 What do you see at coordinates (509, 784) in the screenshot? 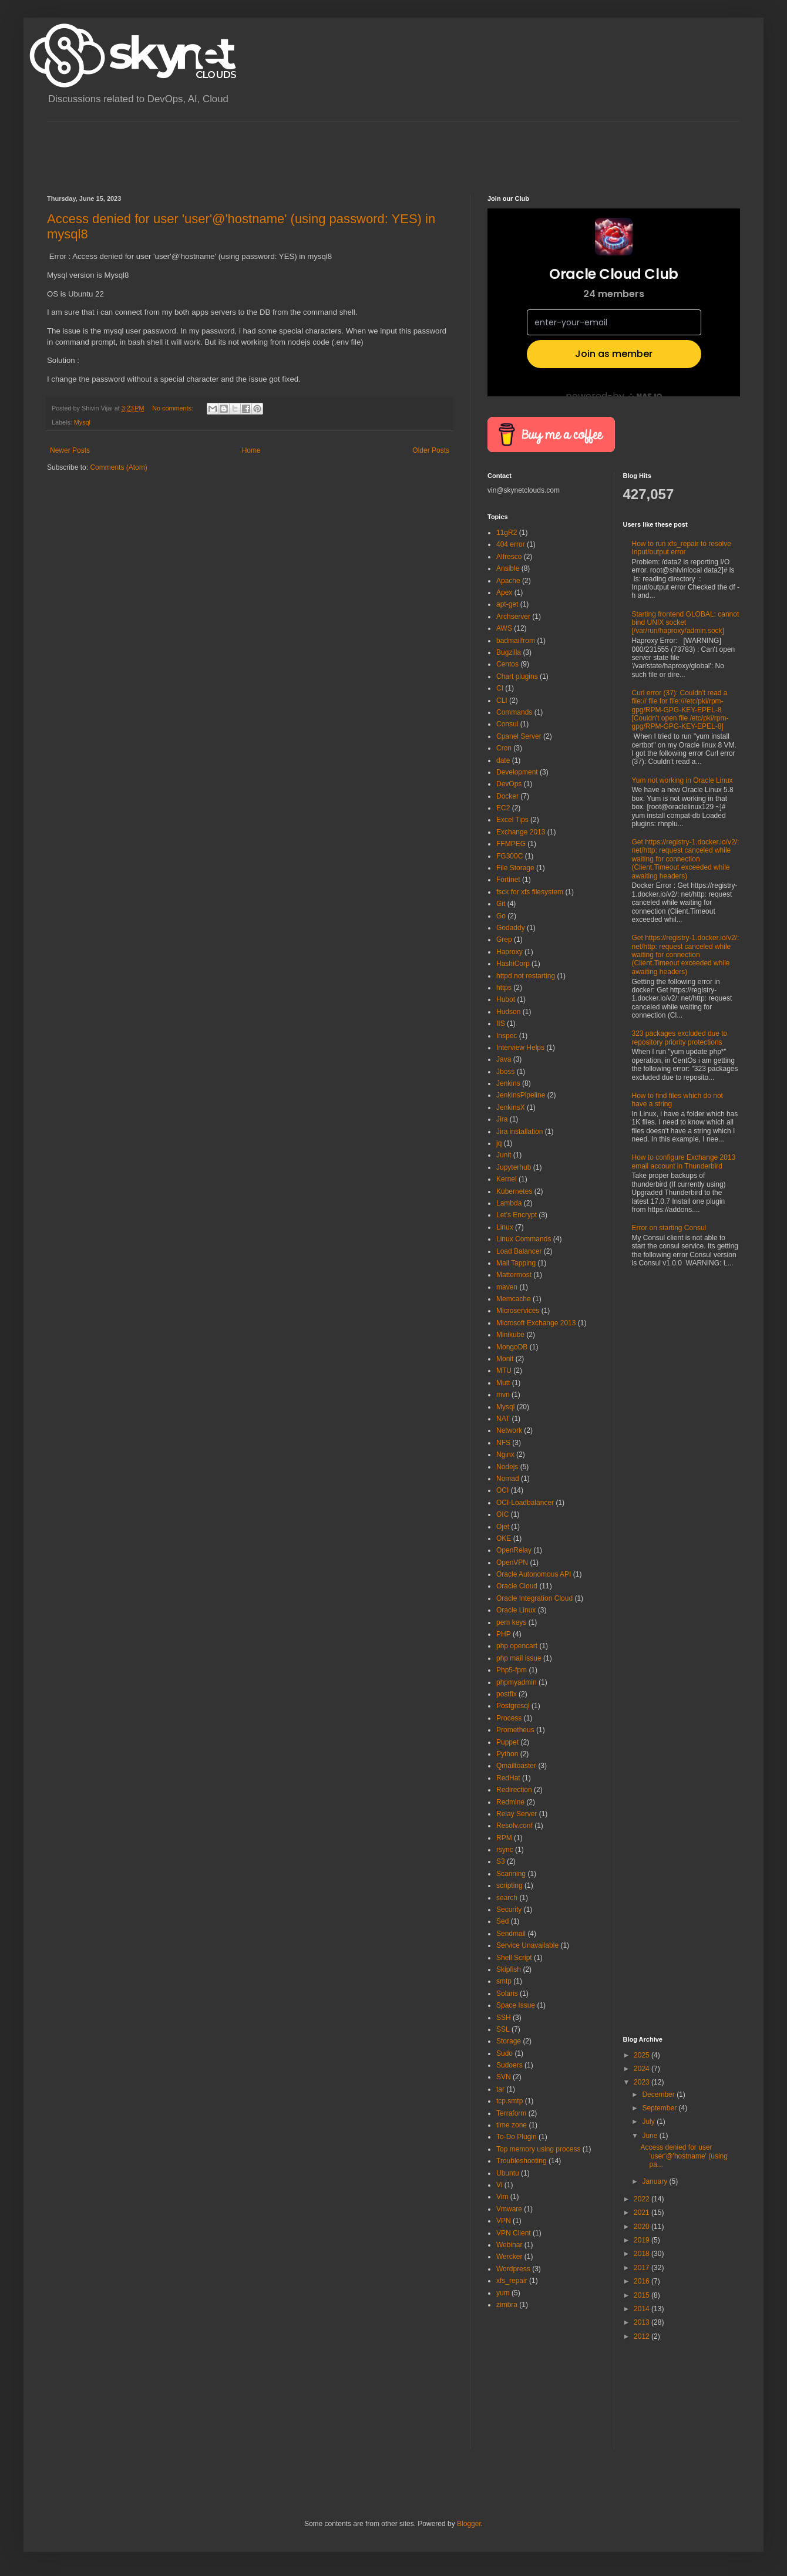
I see `DevOps` at bounding box center [509, 784].